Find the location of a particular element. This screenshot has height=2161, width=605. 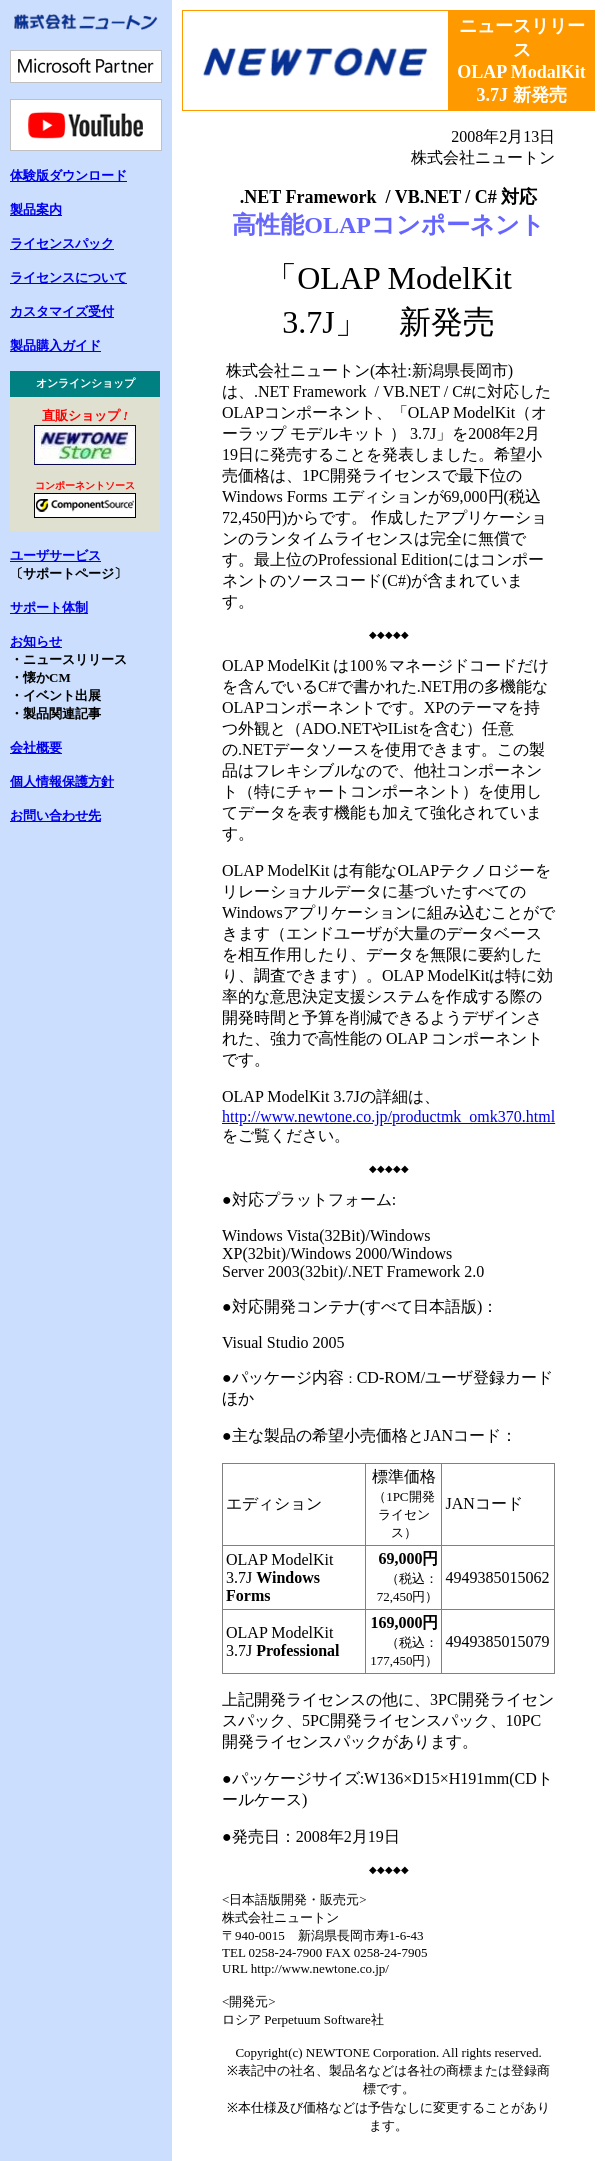

製品案内 is located at coordinates (36, 209).